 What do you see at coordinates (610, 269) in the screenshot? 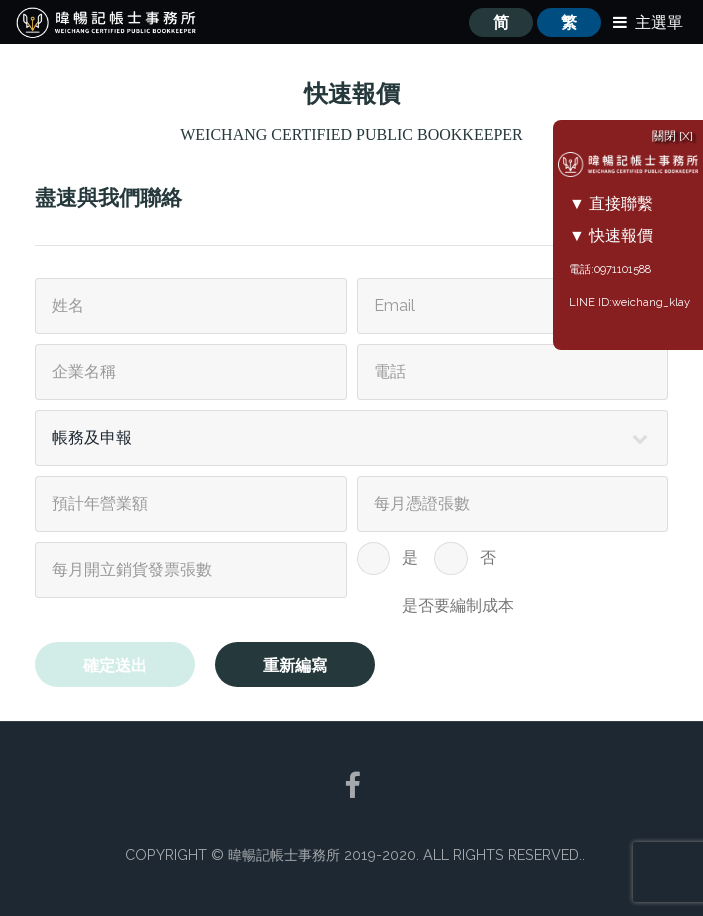
I see `電話:0971101588` at bounding box center [610, 269].